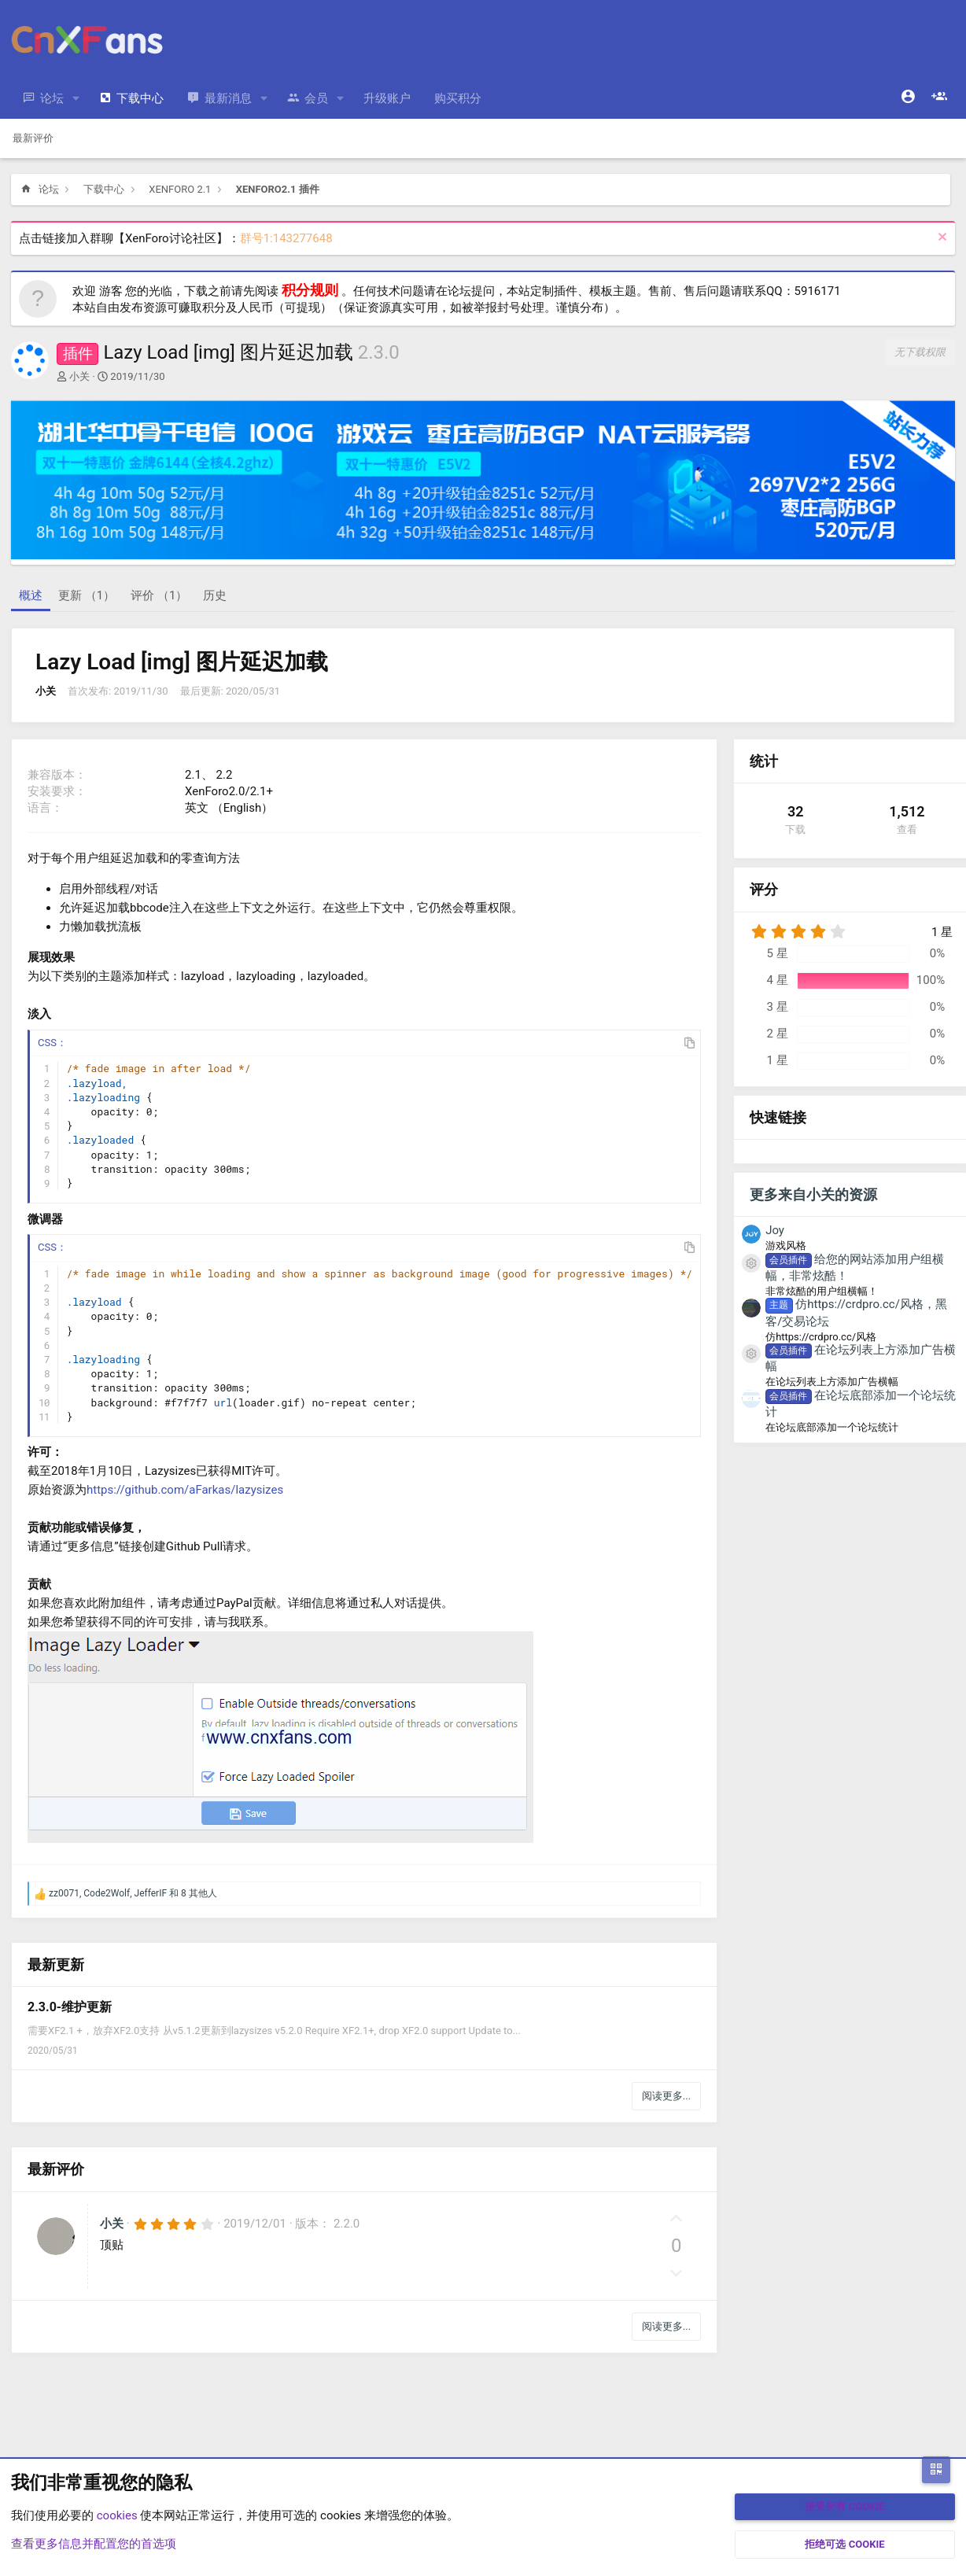  Describe the element at coordinates (159, 595) in the screenshot. I see `评价 （1）` at that location.